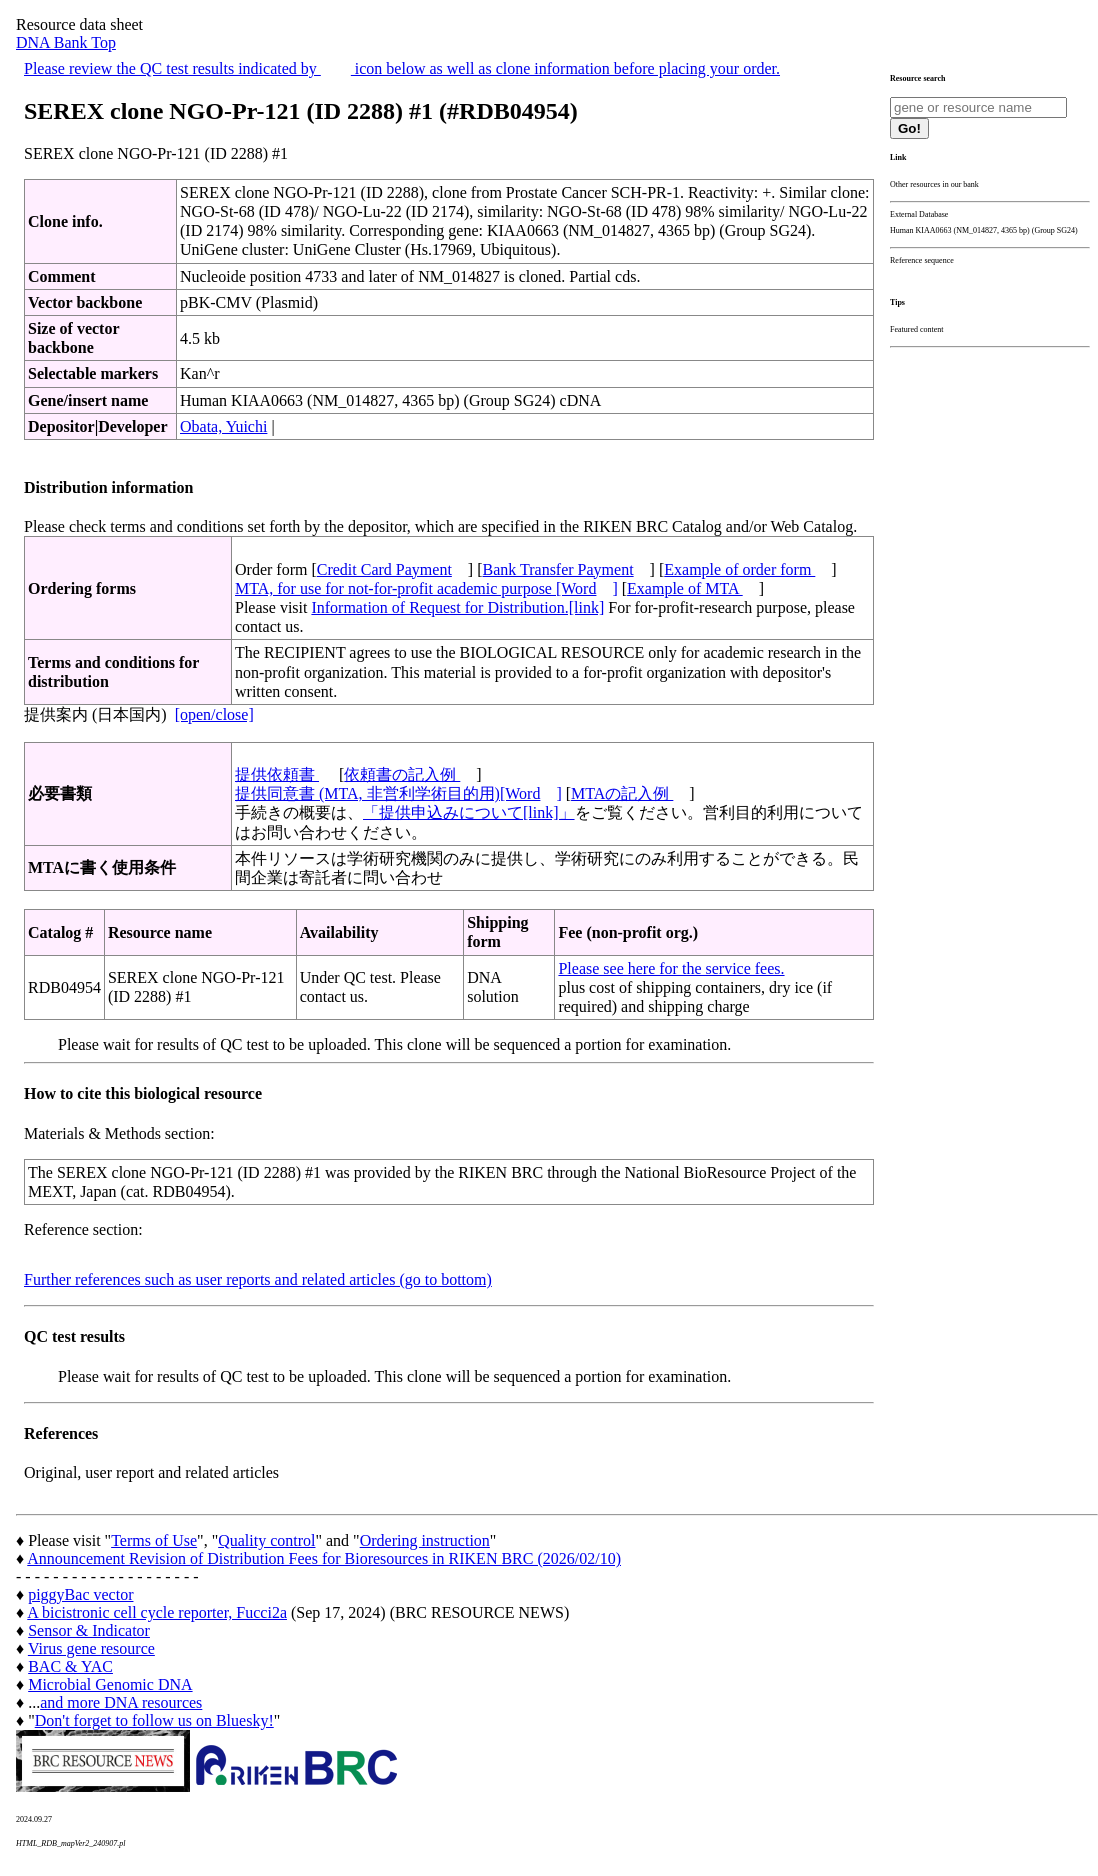 The height and width of the screenshot is (1876, 1098). I want to click on piggyBac vector, so click(80, 1594).